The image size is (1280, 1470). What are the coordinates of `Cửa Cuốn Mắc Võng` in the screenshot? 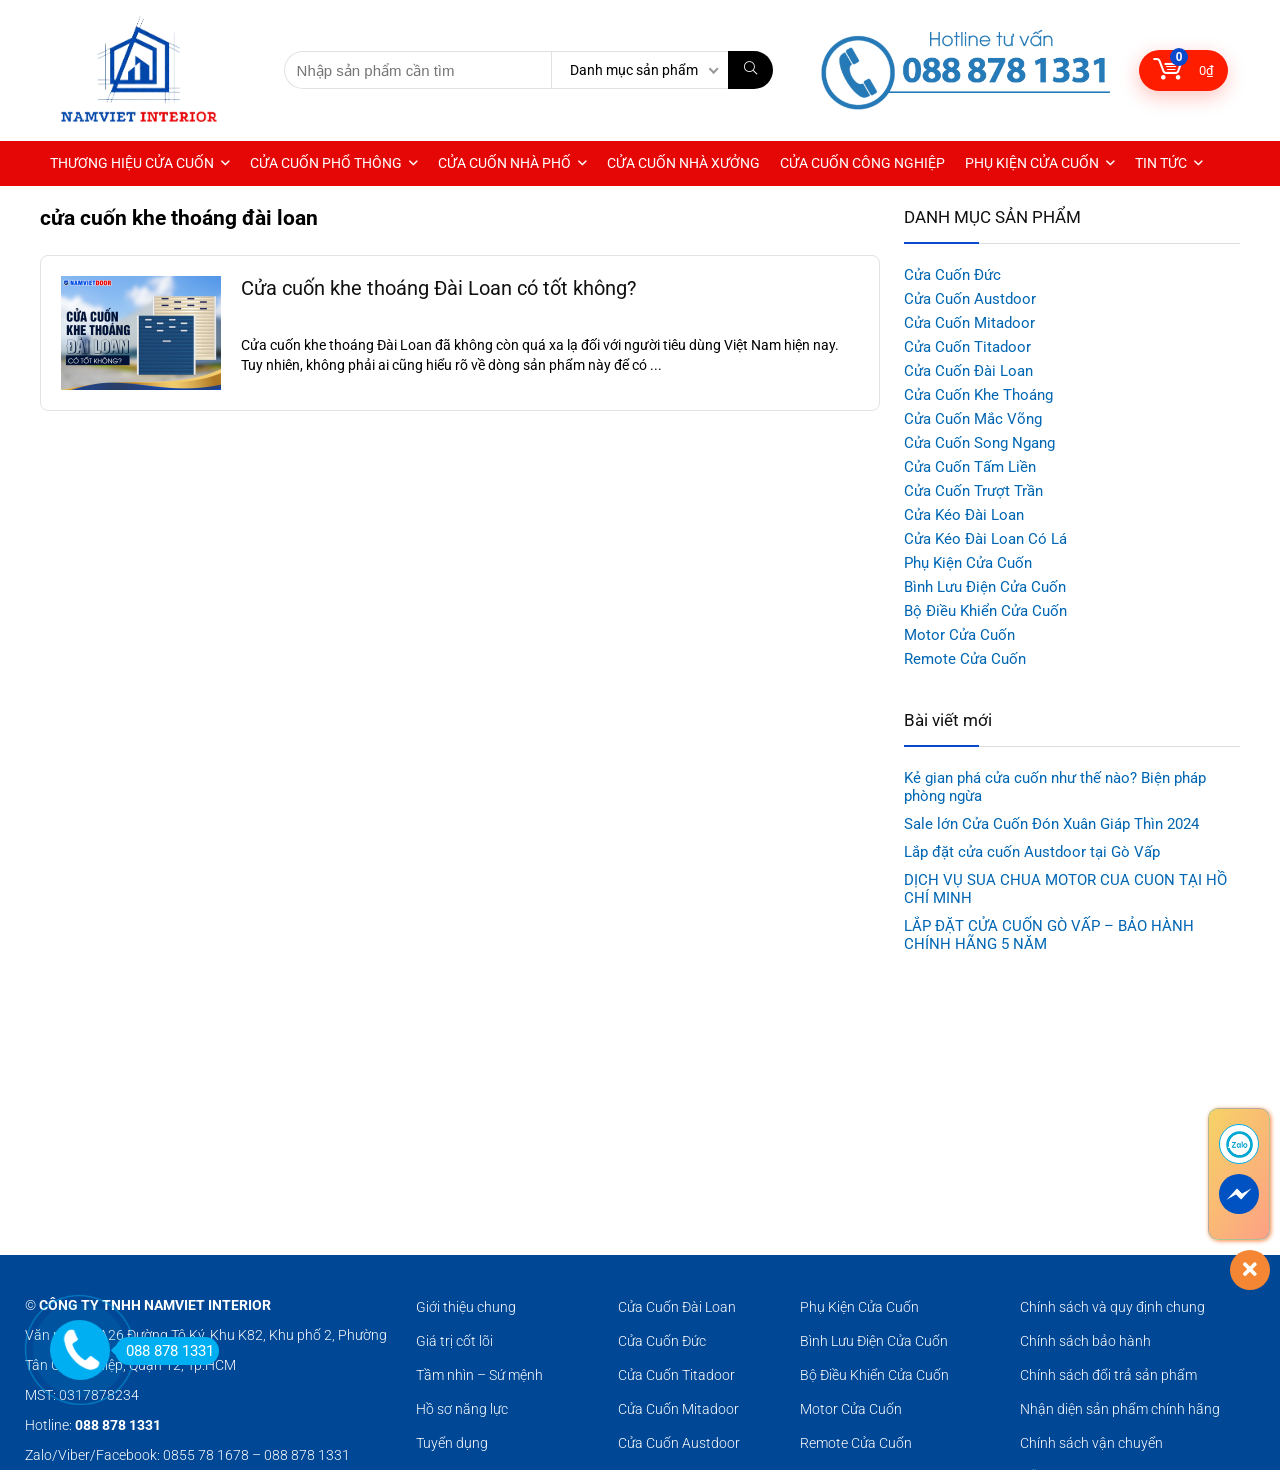 It's located at (973, 419).